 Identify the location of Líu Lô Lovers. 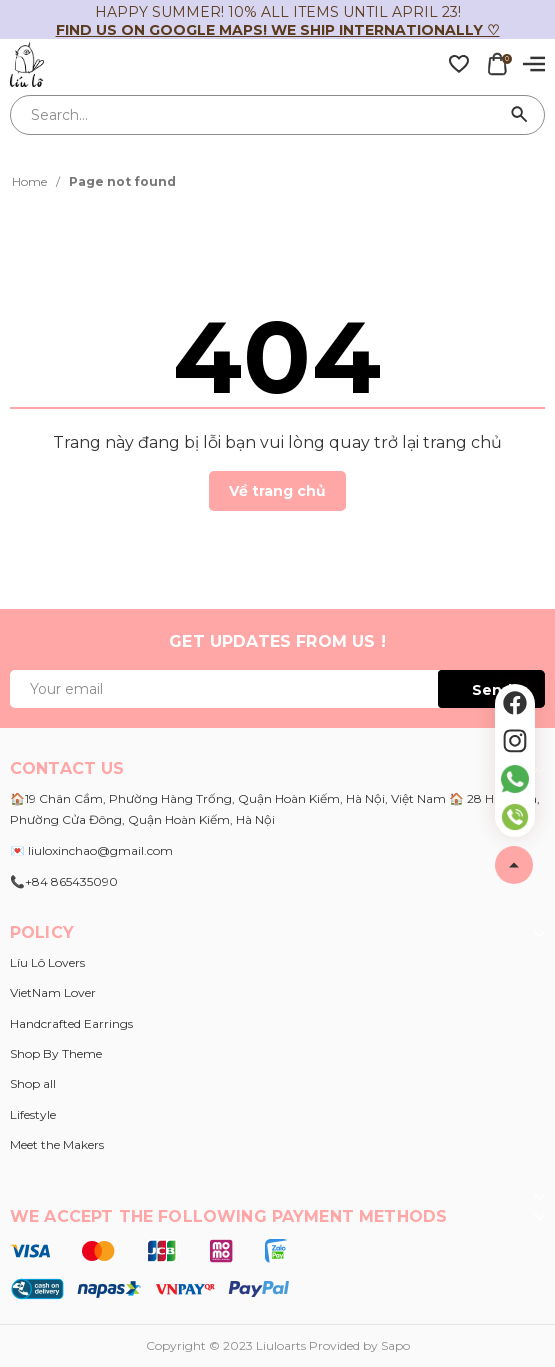
(47, 962).